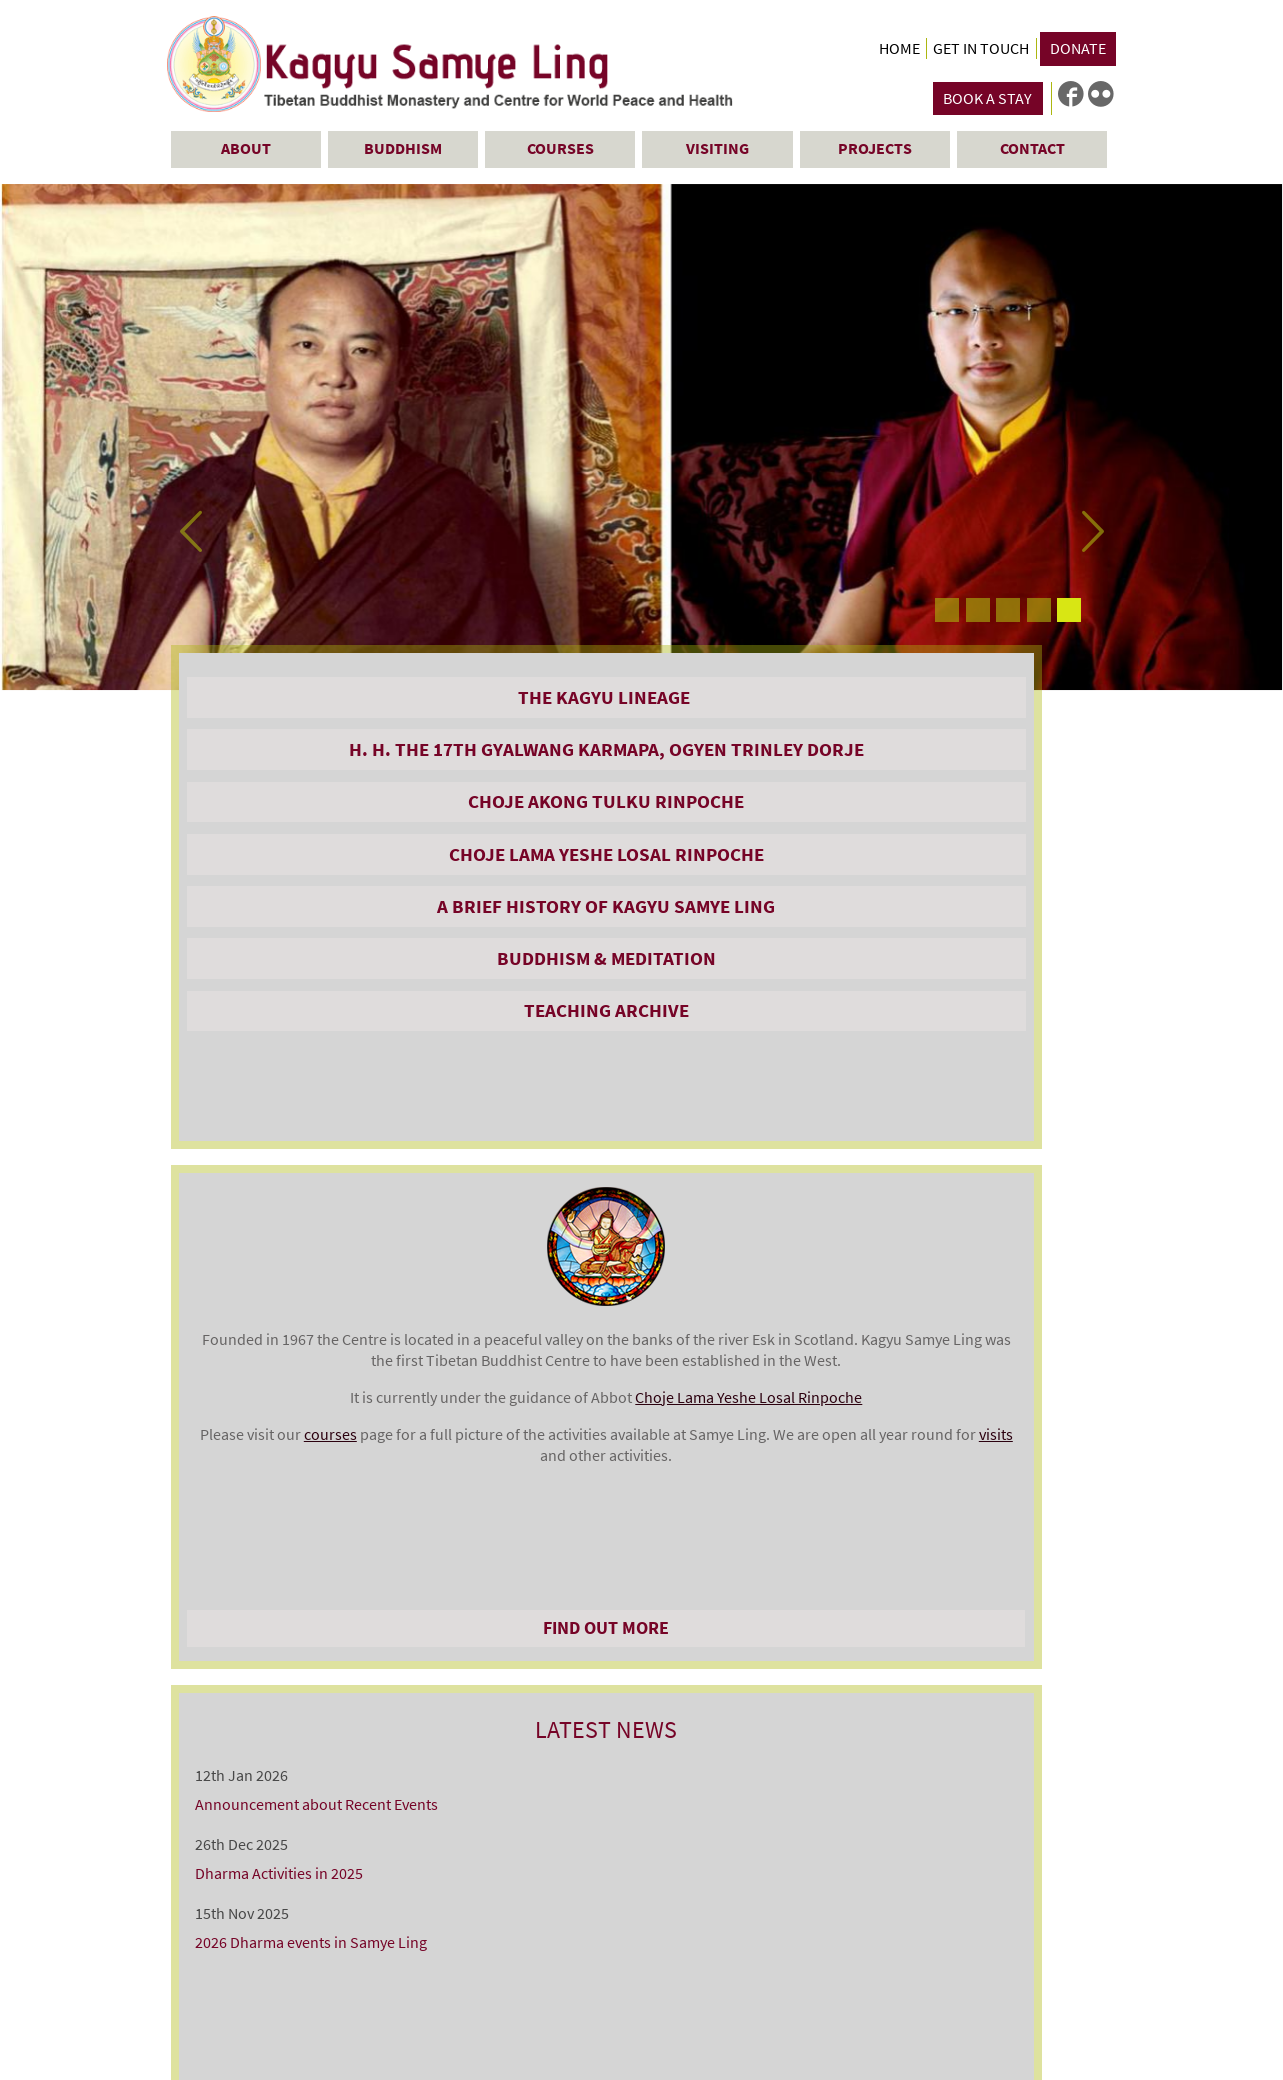 This screenshot has width=1283, height=2080. I want to click on Buddhism & Meditation, so click(324, 1074).